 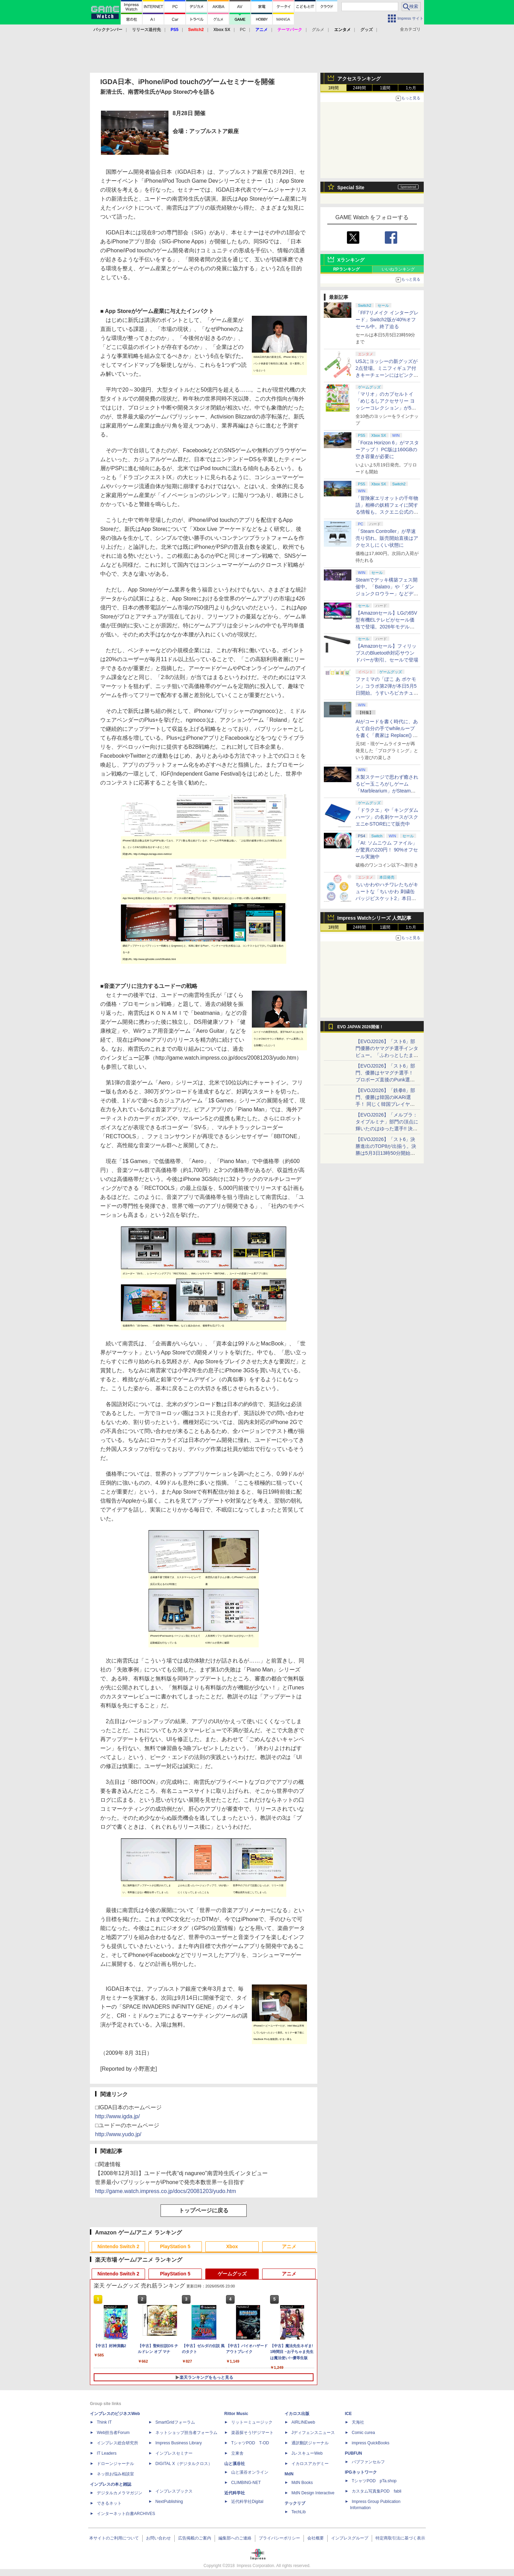 What do you see at coordinates (203, 2210) in the screenshot?
I see `トップページに戻る` at bounding box center [203, 2210].